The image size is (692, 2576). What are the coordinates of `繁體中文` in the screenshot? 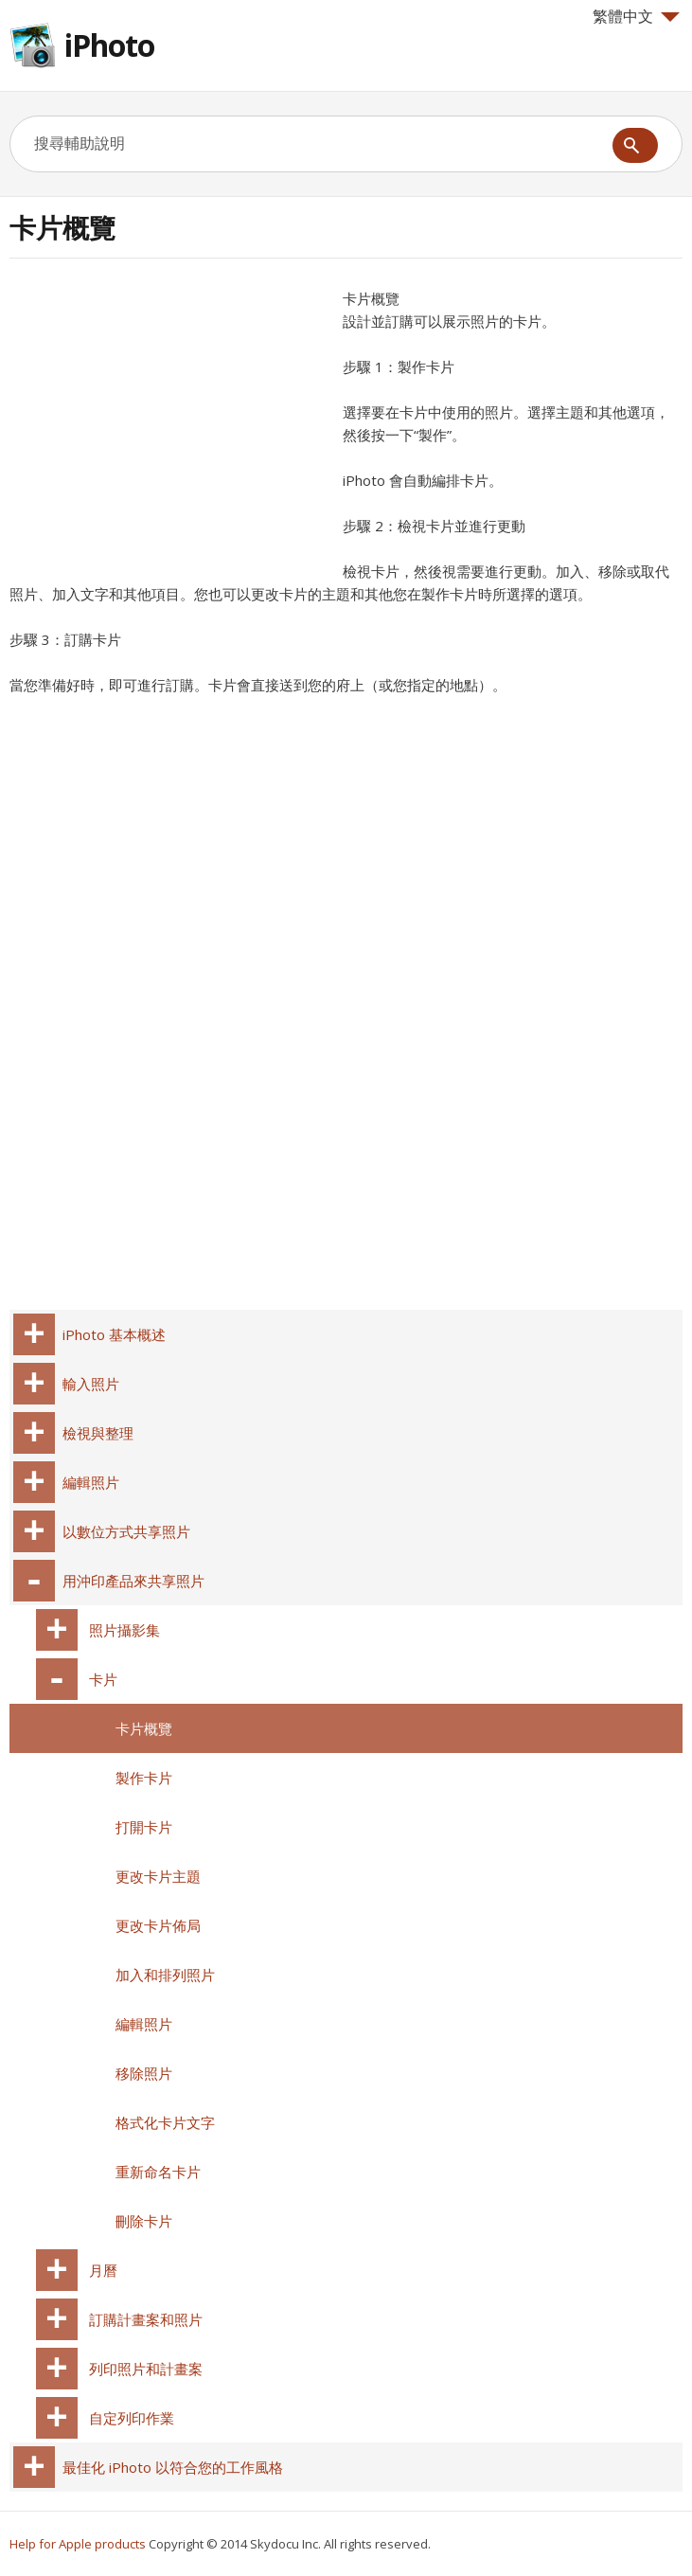 It's located at (636, 16).